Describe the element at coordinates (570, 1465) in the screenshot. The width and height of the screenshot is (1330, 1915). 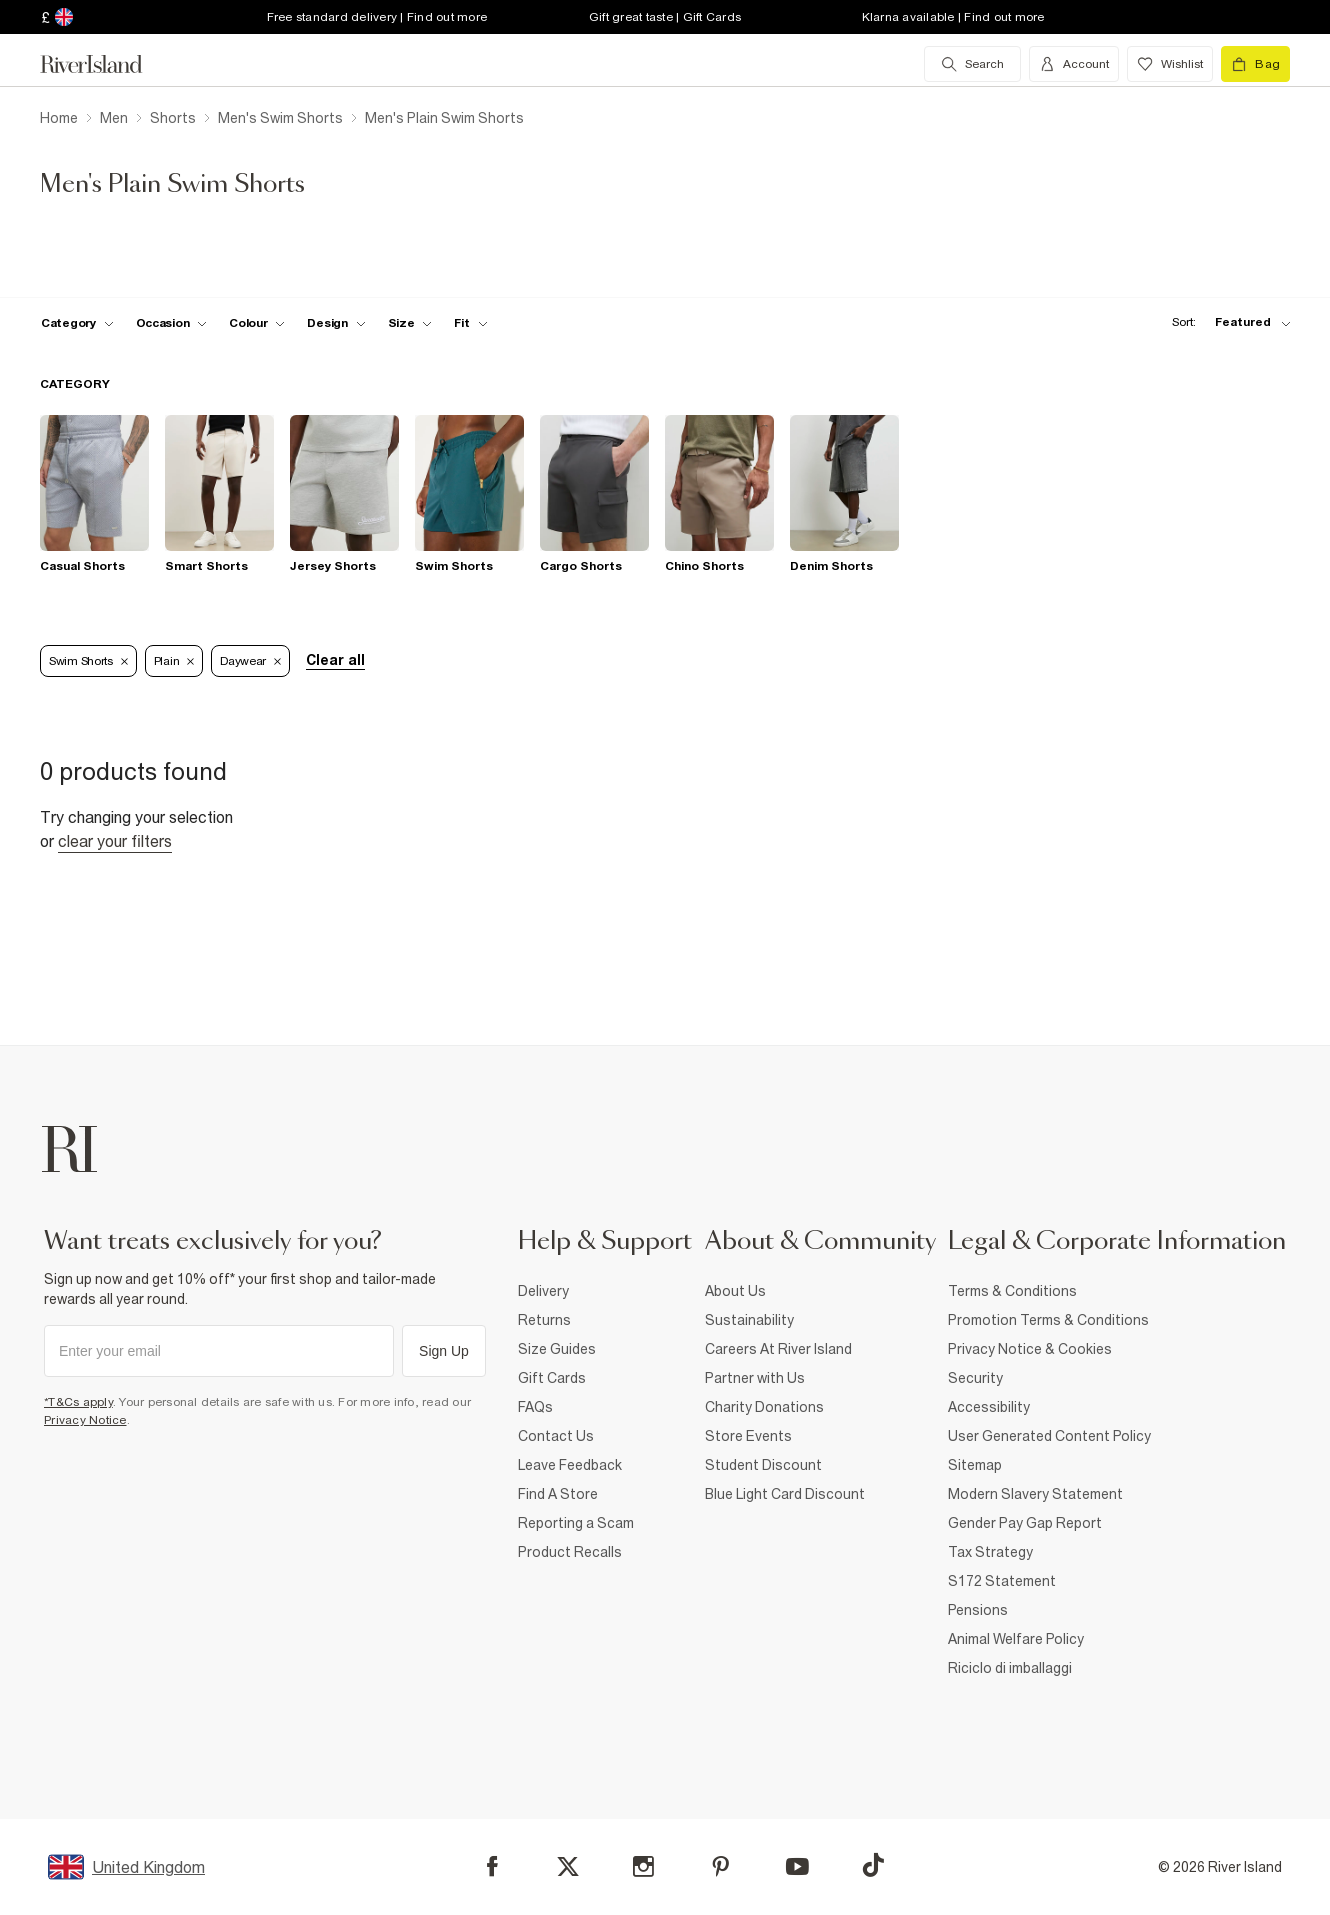
I see `Leave Feedback` at that location.